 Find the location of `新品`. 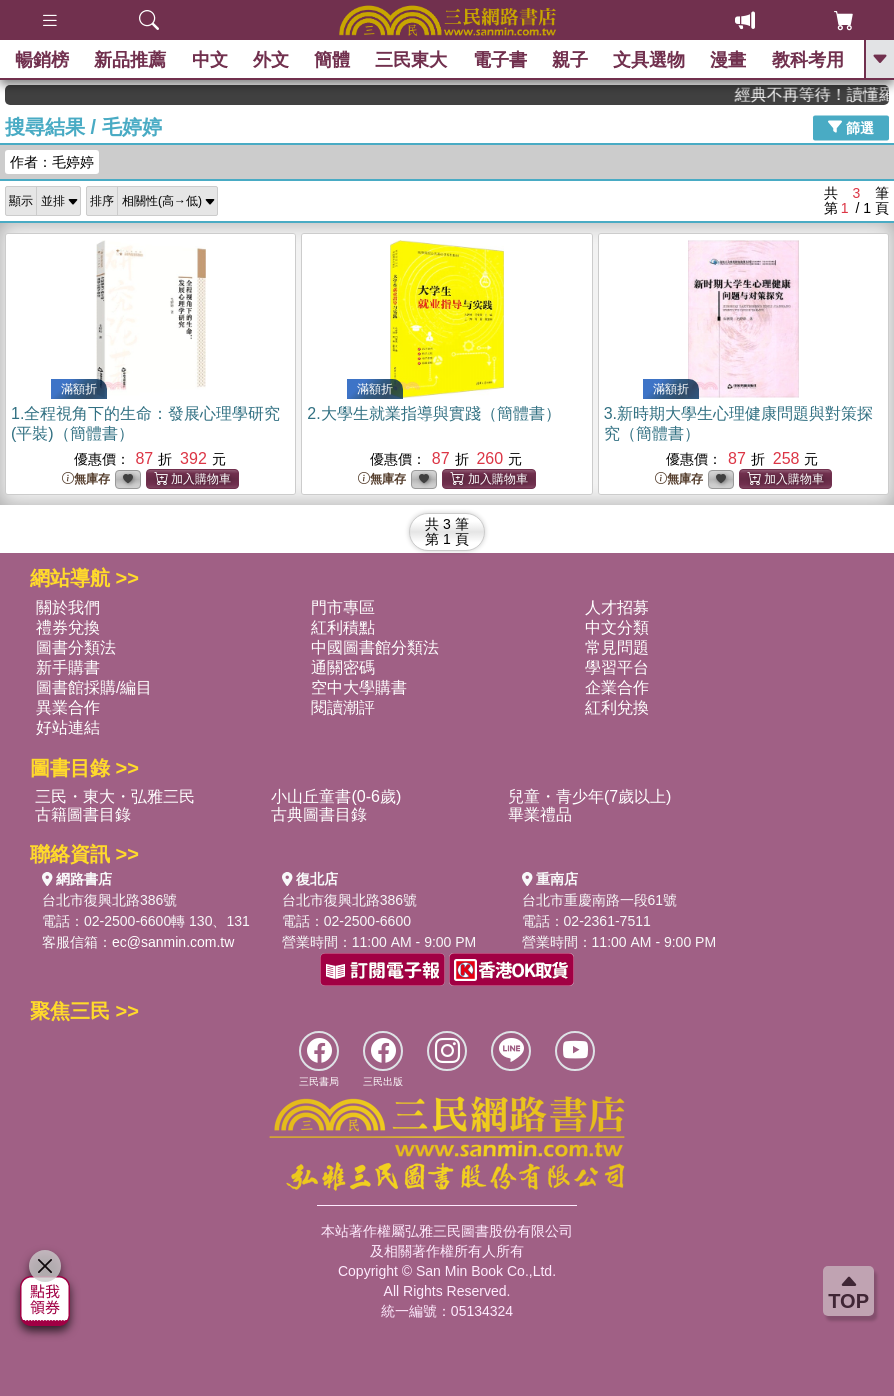

新品 is located at coordinates (130, 60).